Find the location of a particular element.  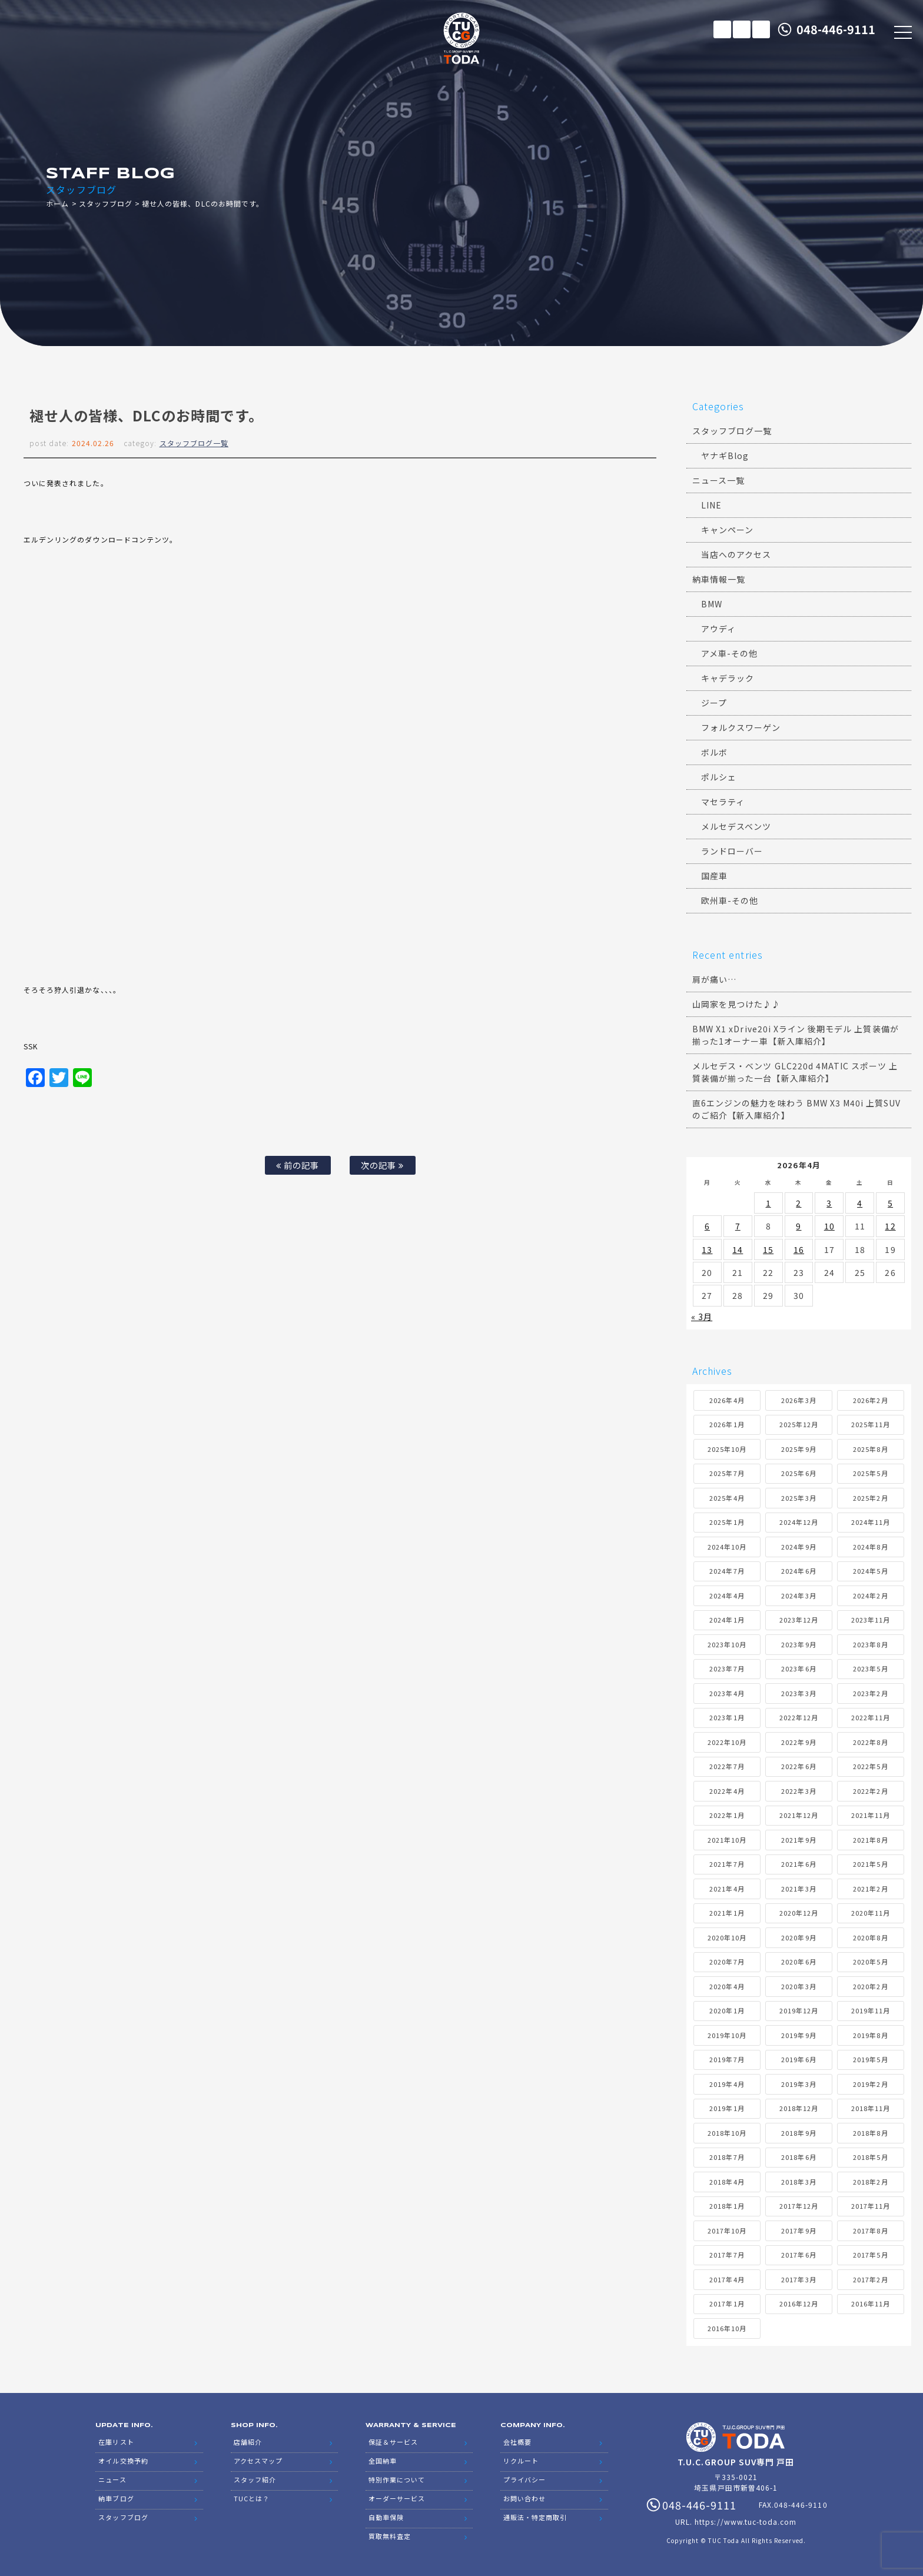

2024年7月 is located at coordinates (726, 1570).